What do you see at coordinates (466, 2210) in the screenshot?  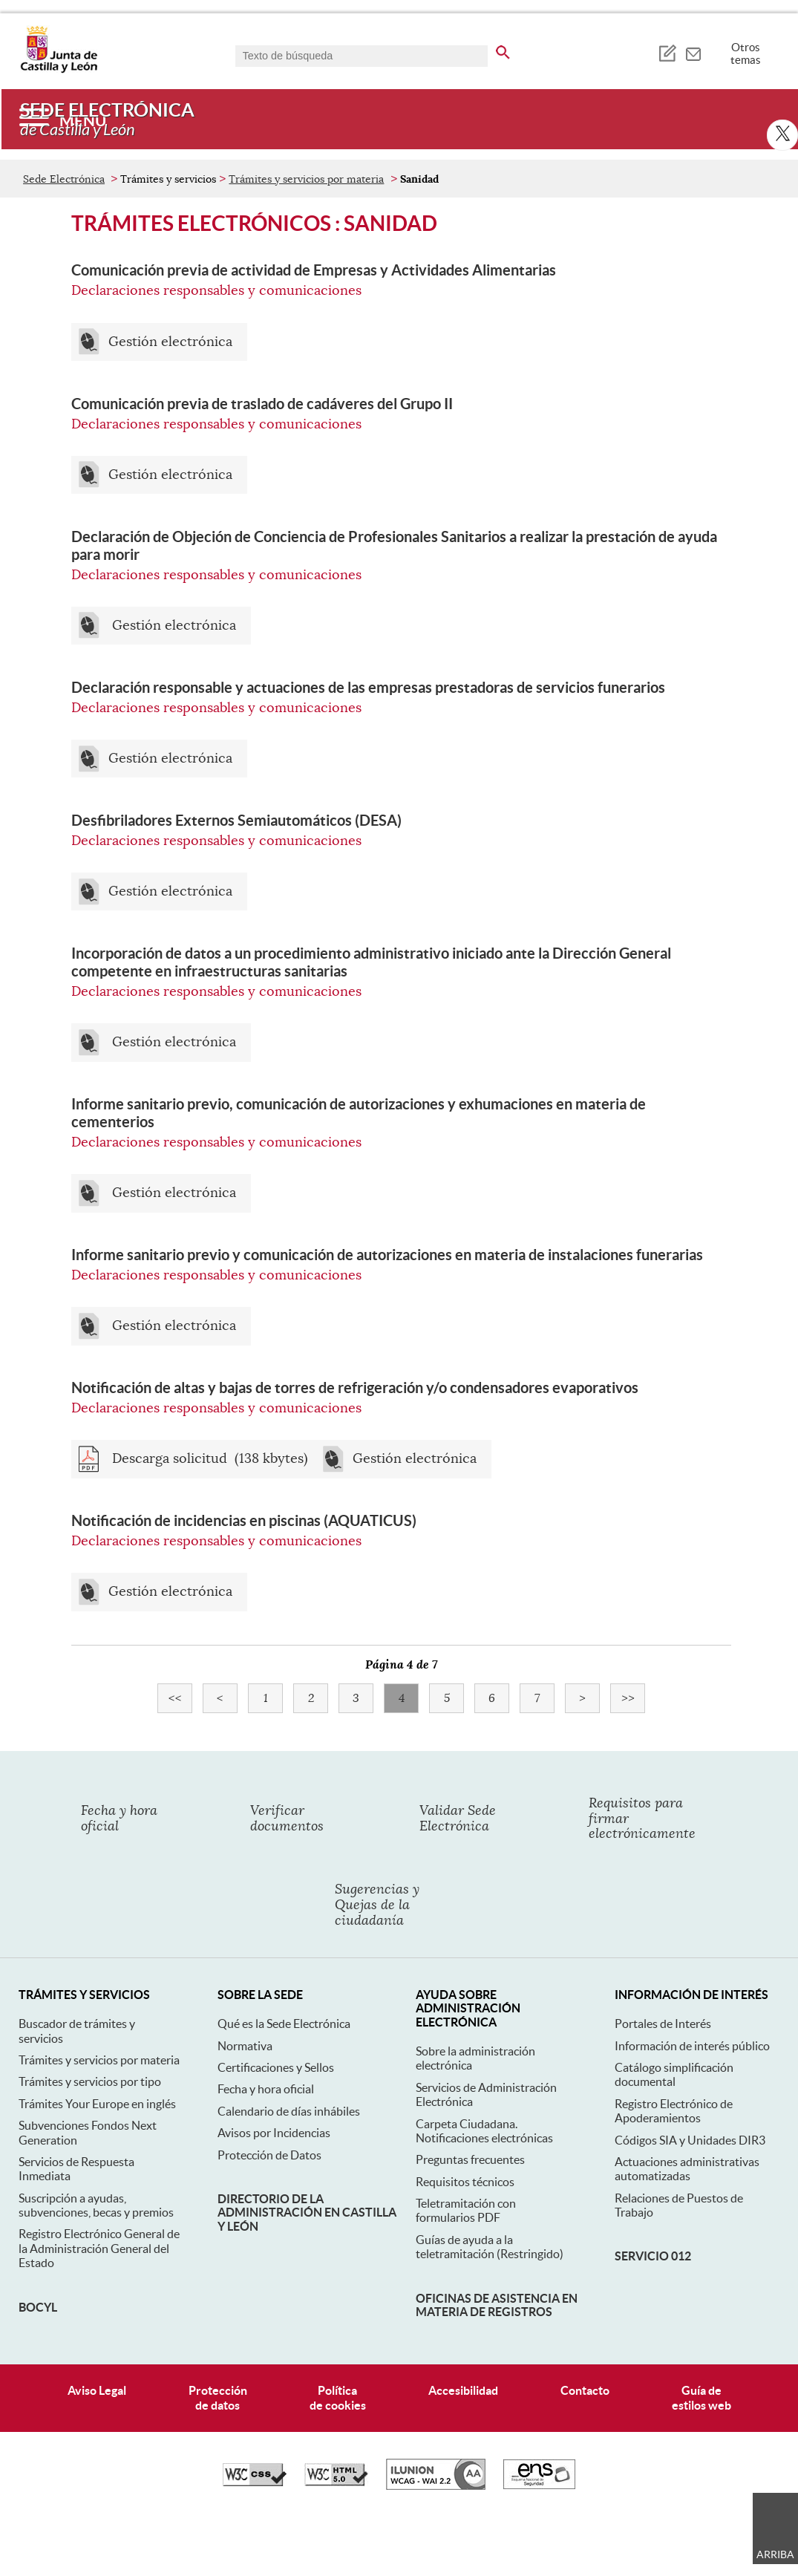 I see `Teletramitación con formularios PDF` at bounding box center [466, 2210].